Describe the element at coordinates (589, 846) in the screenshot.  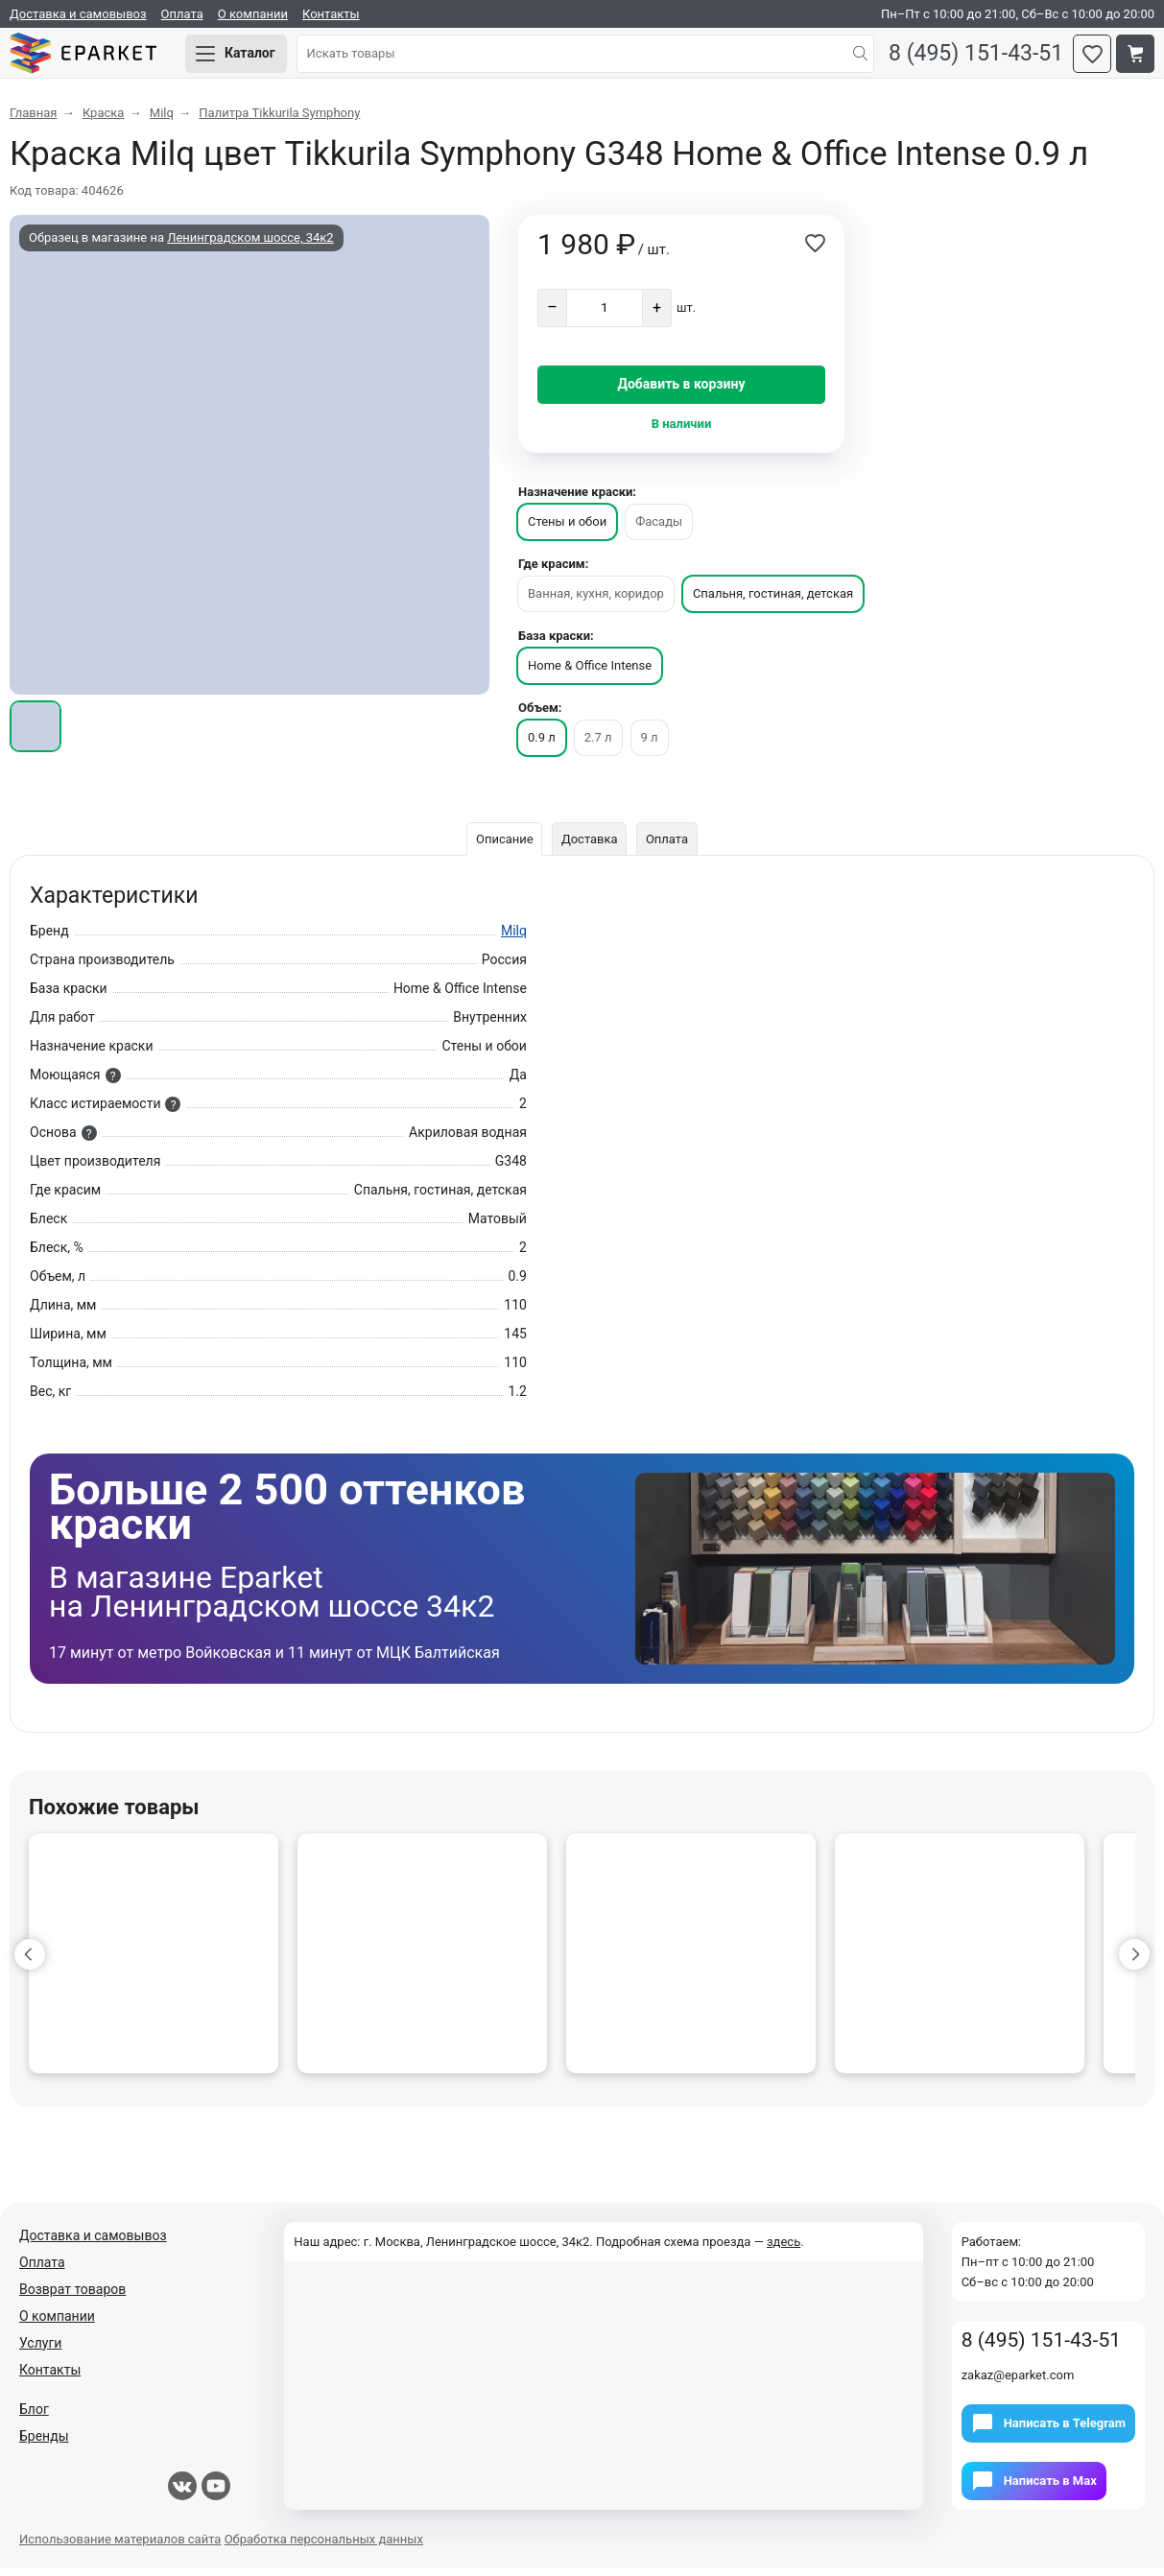
I see `Доставка` at that location.